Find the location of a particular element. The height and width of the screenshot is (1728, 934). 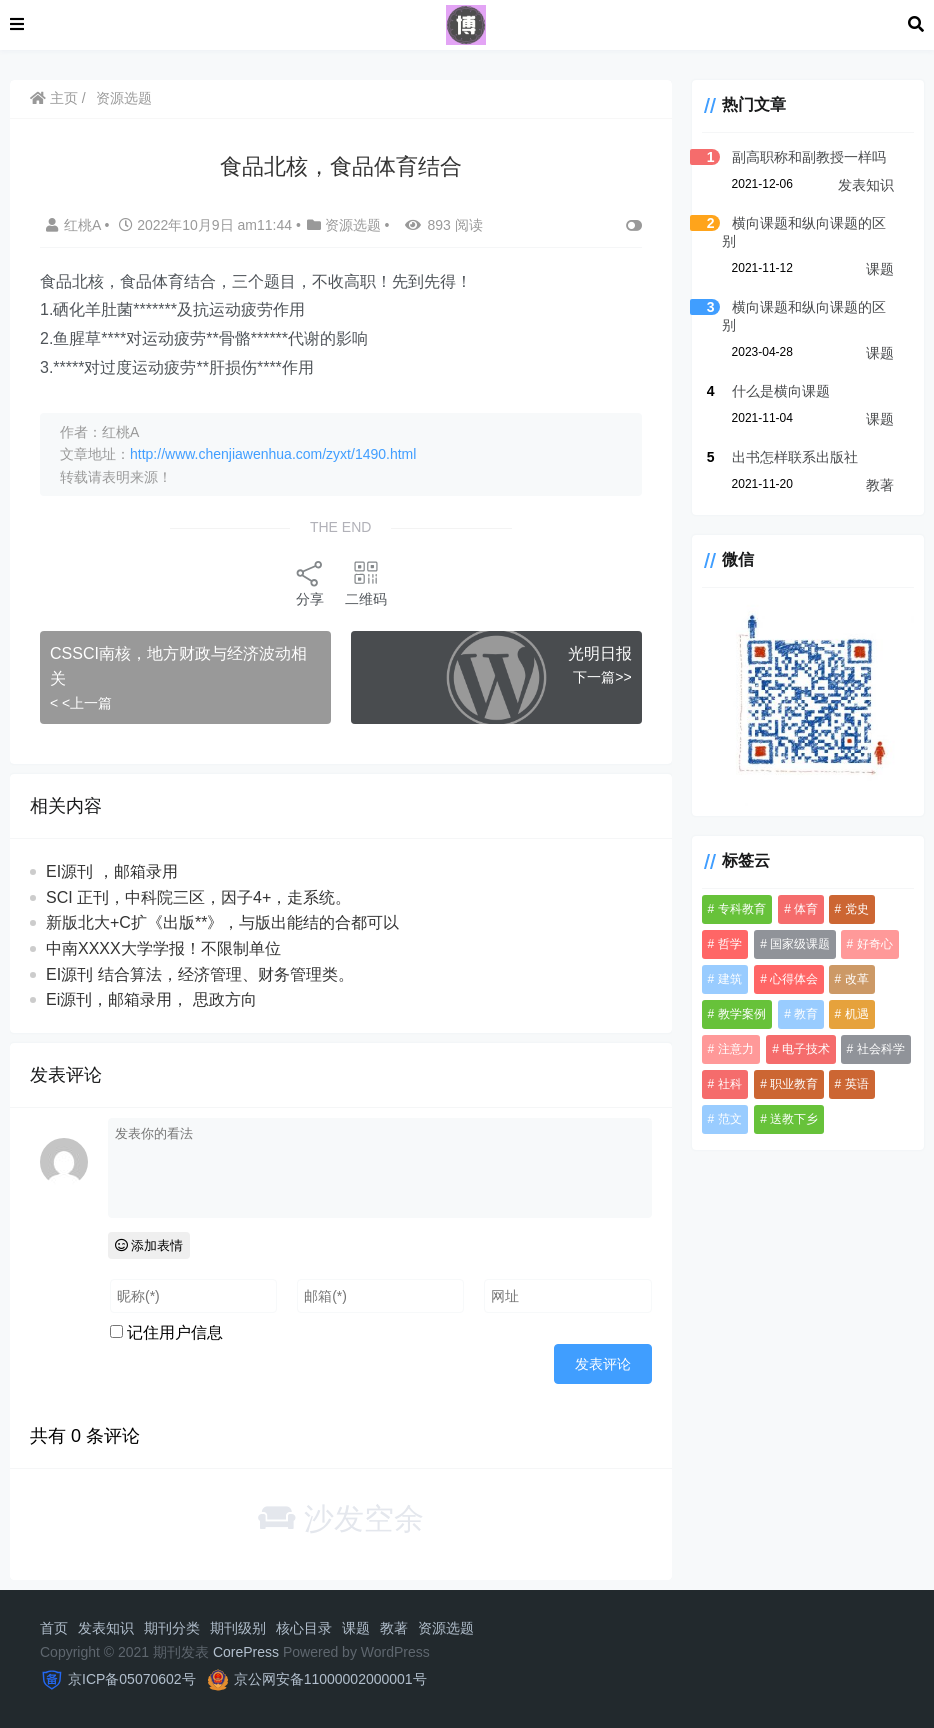

建筑 [建筑 (1 项)] is located at coordinates (730, 979).